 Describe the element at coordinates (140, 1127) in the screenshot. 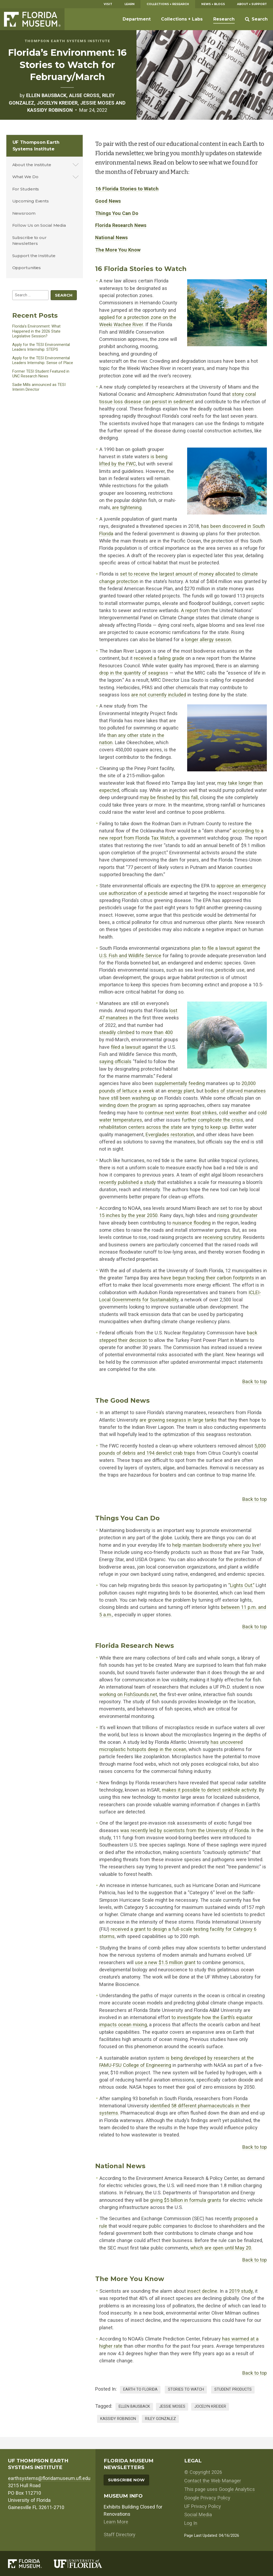

I see `rehabilitation centers across the state` at that location.